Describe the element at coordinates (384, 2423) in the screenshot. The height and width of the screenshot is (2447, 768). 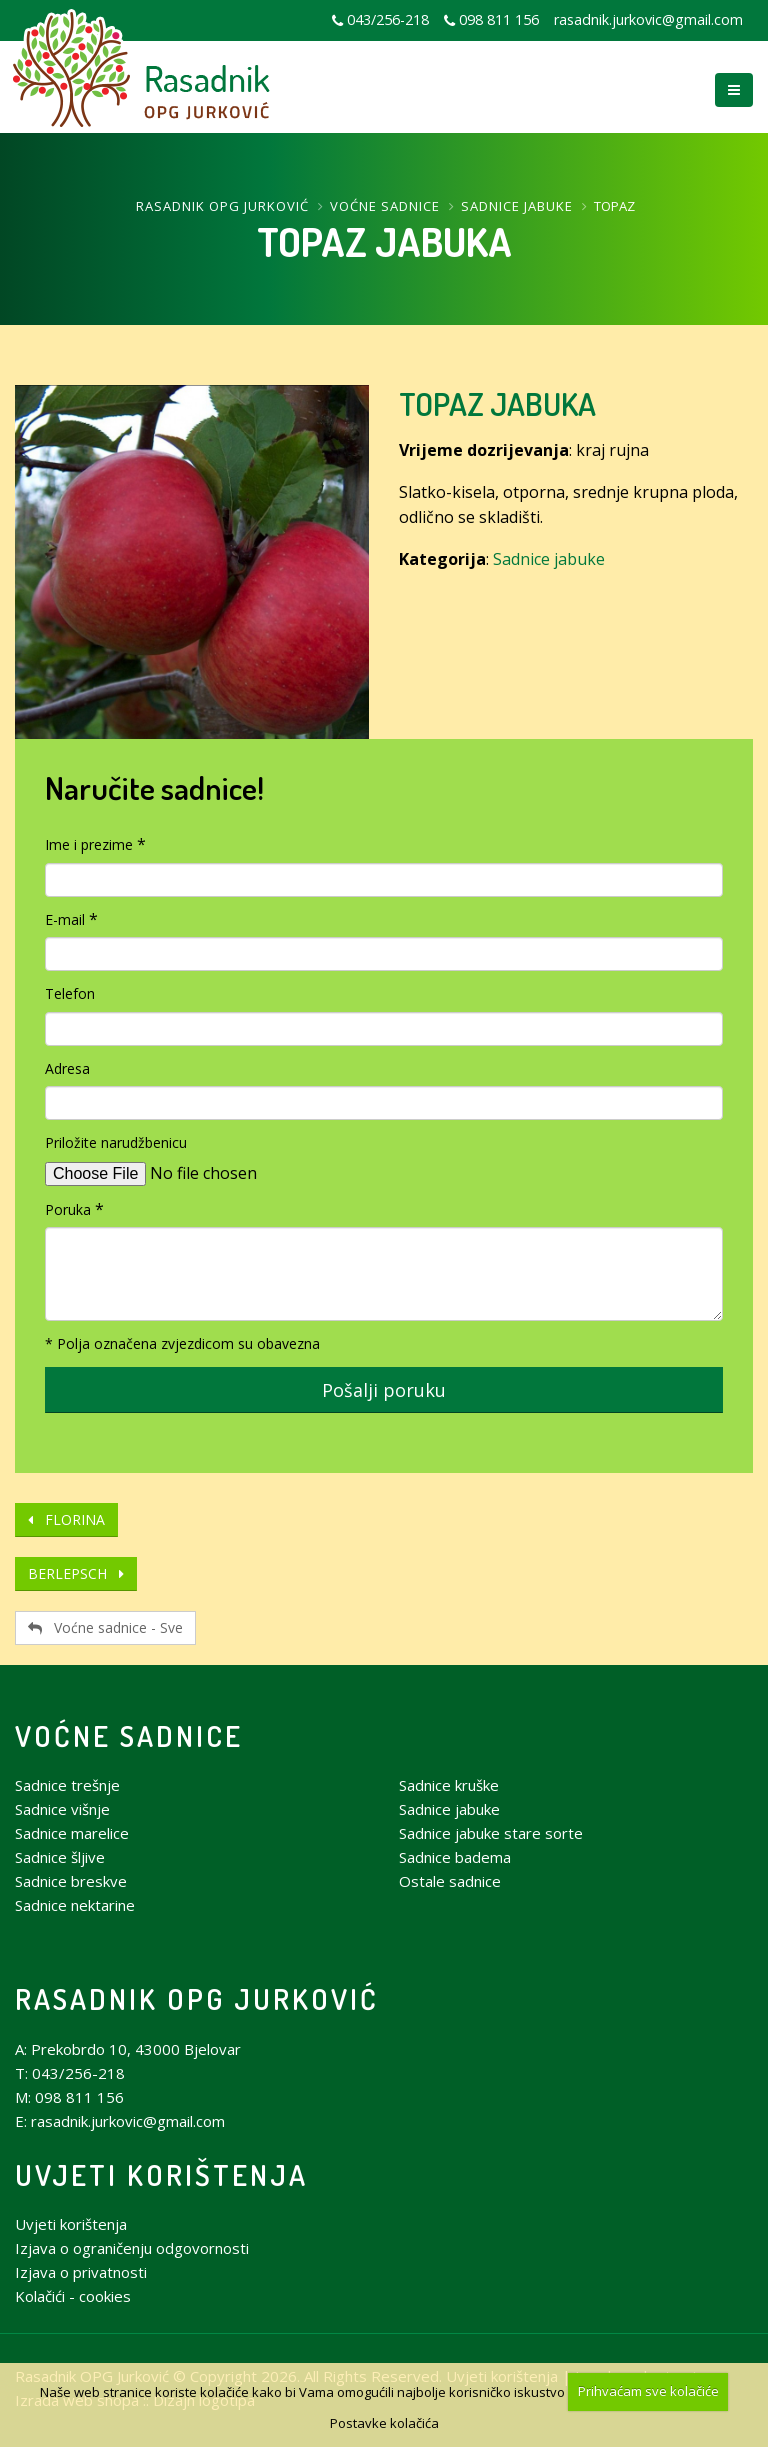
I see `Postavke kolačića` at that location.